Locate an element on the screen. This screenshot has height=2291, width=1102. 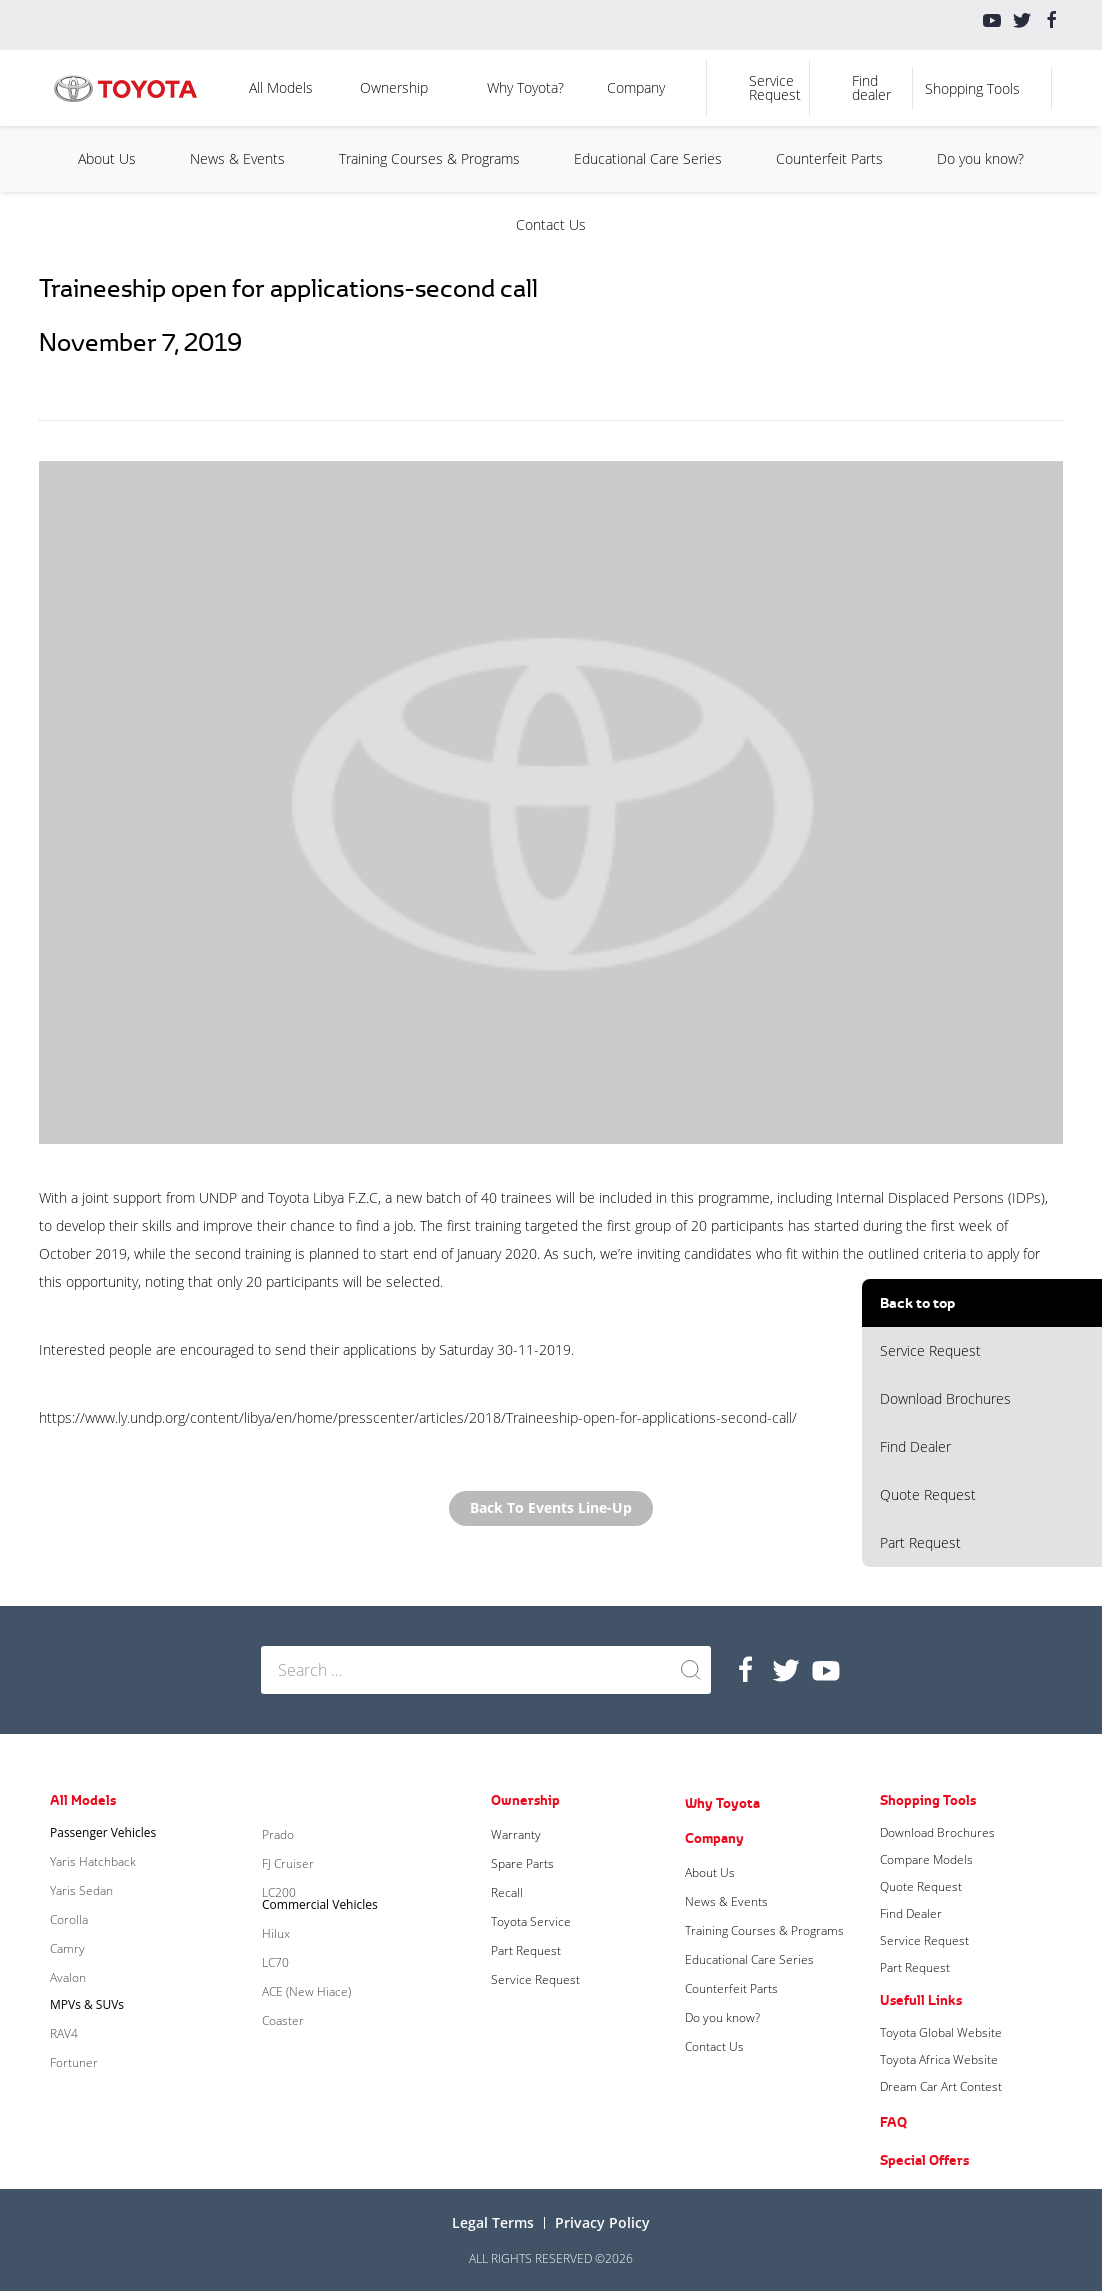
Service Request is located at coordinates (775, 87).